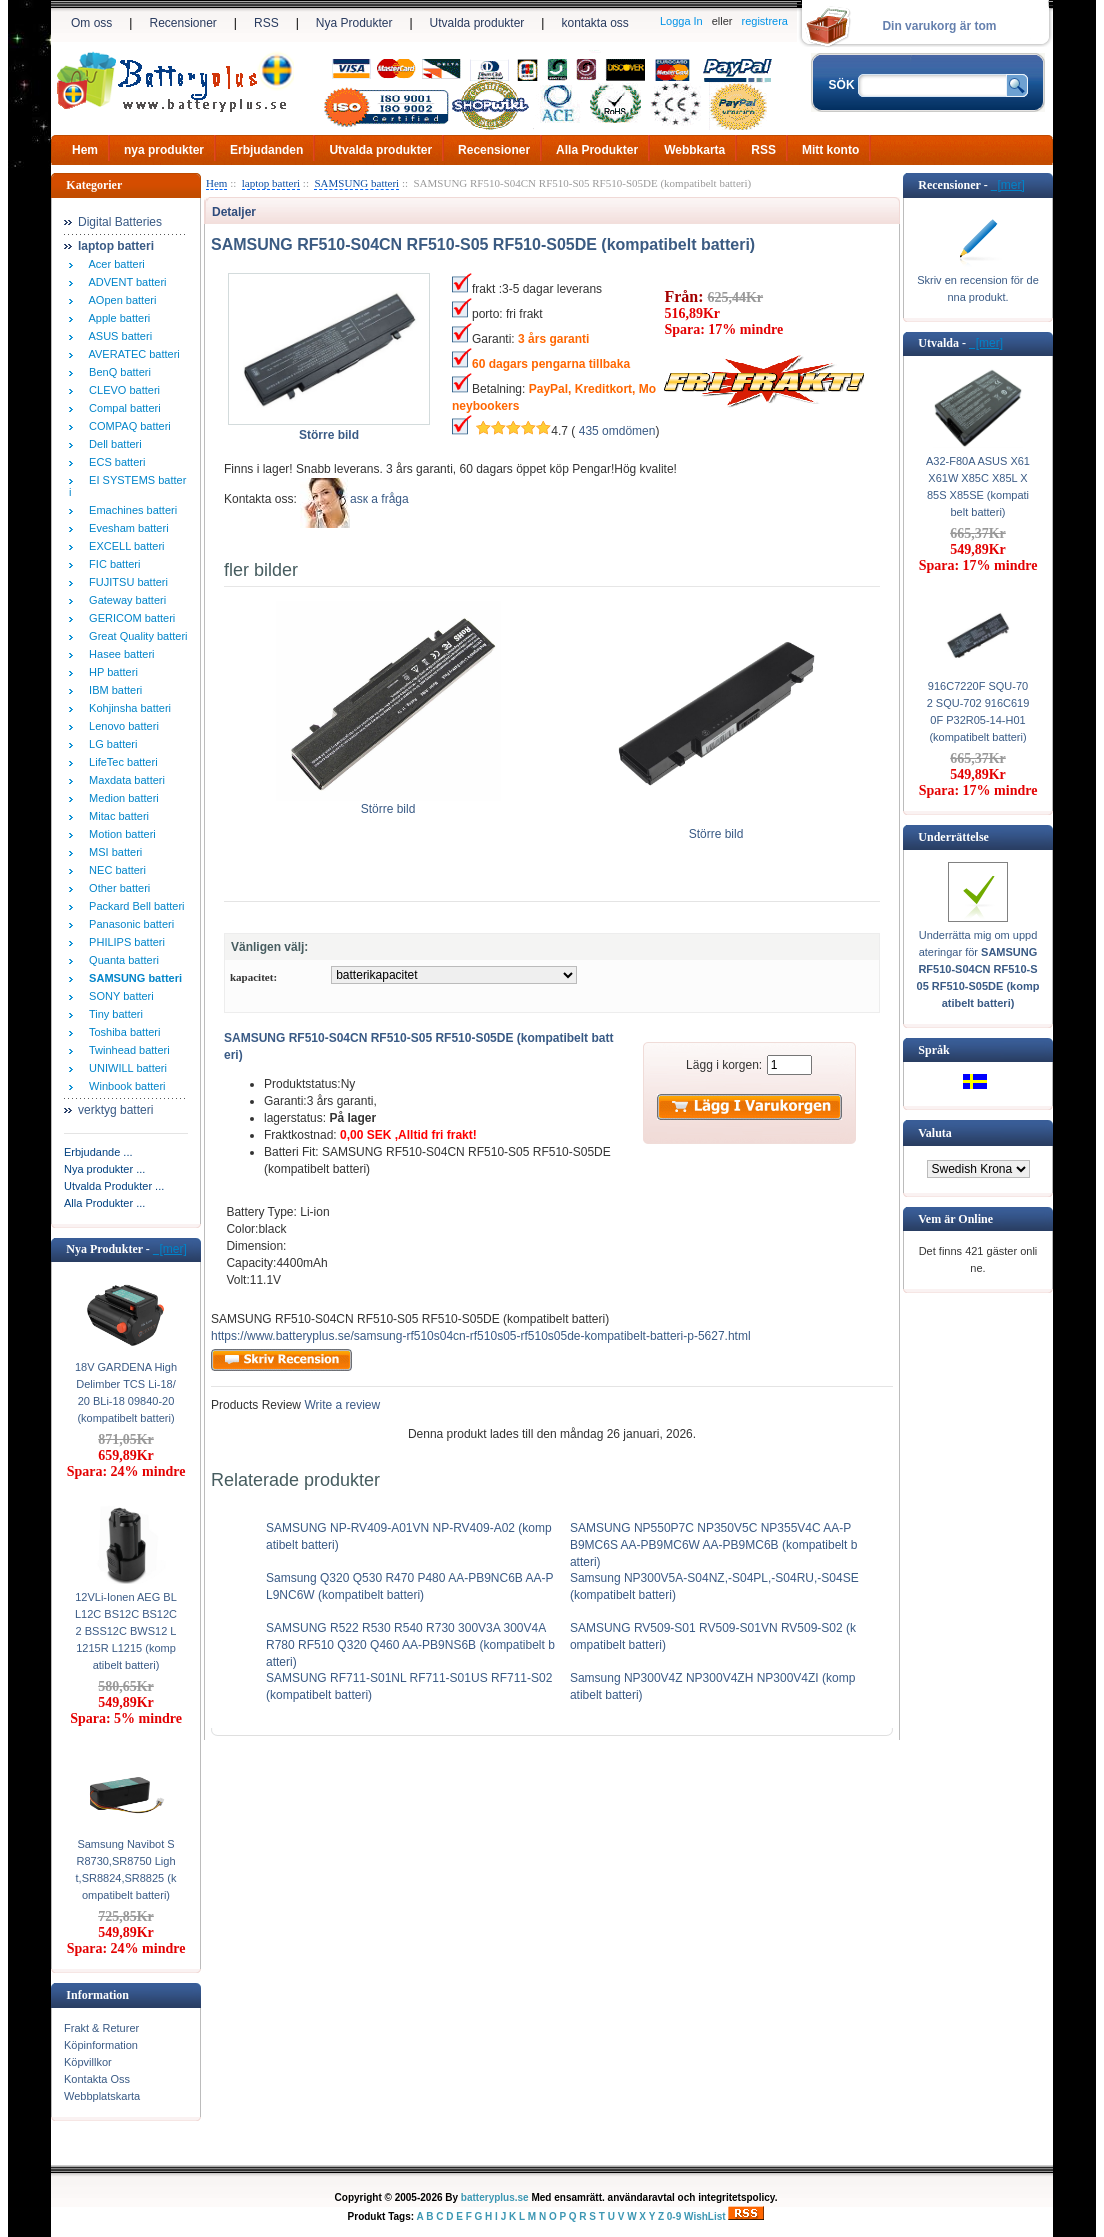  What do you see at coordinates (124, 942) in the screenshot?
I see `PHILIPS batteri` at bounding box center [124, 942].